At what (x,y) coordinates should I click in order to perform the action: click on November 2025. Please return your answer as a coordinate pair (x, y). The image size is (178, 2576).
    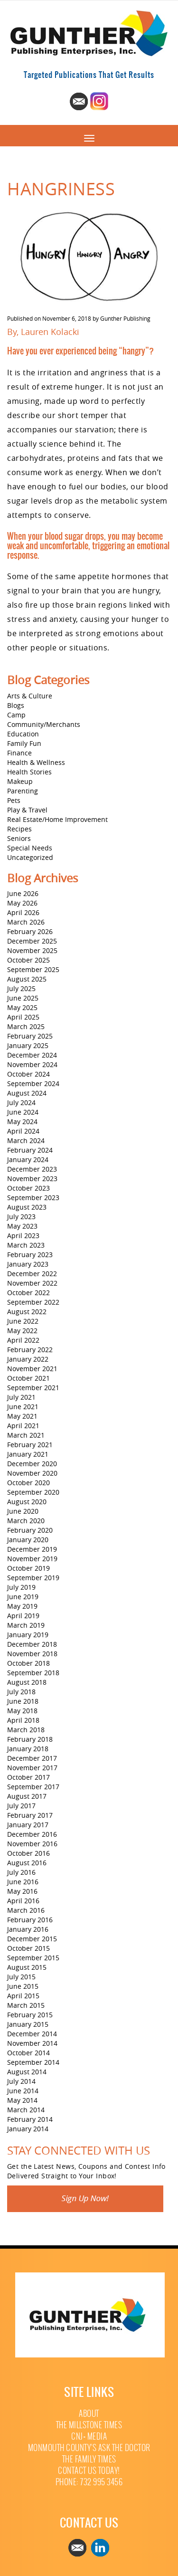
    Looking at the image, I should click on (32, 950).